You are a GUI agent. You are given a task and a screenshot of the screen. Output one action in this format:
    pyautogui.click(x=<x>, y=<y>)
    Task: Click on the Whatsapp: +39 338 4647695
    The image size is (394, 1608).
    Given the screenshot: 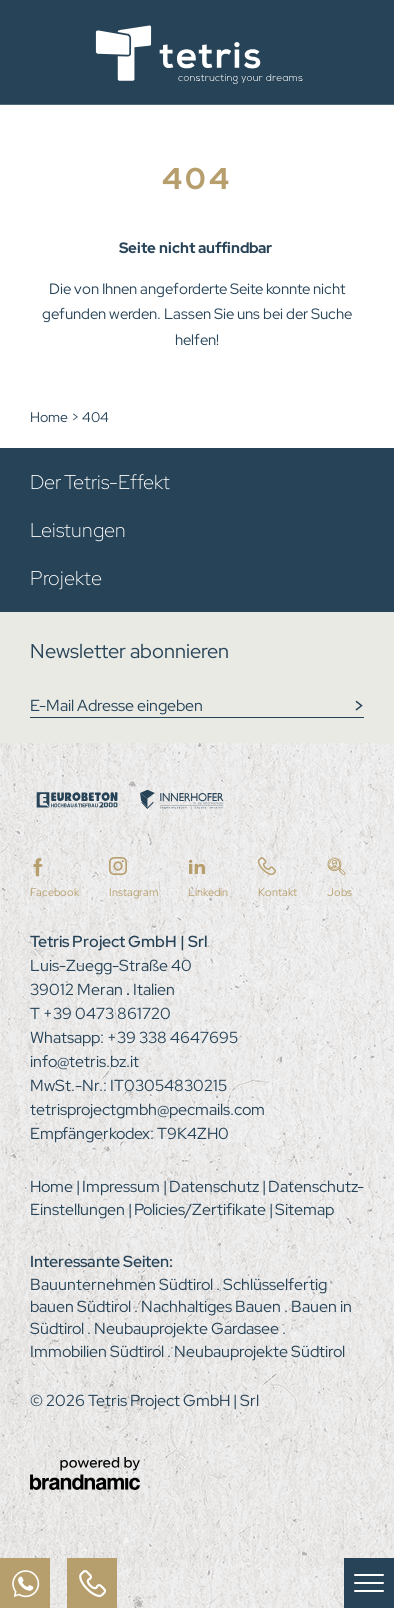 What is the action you would take?
    pyautogui.click(x=134, y=1037)
    